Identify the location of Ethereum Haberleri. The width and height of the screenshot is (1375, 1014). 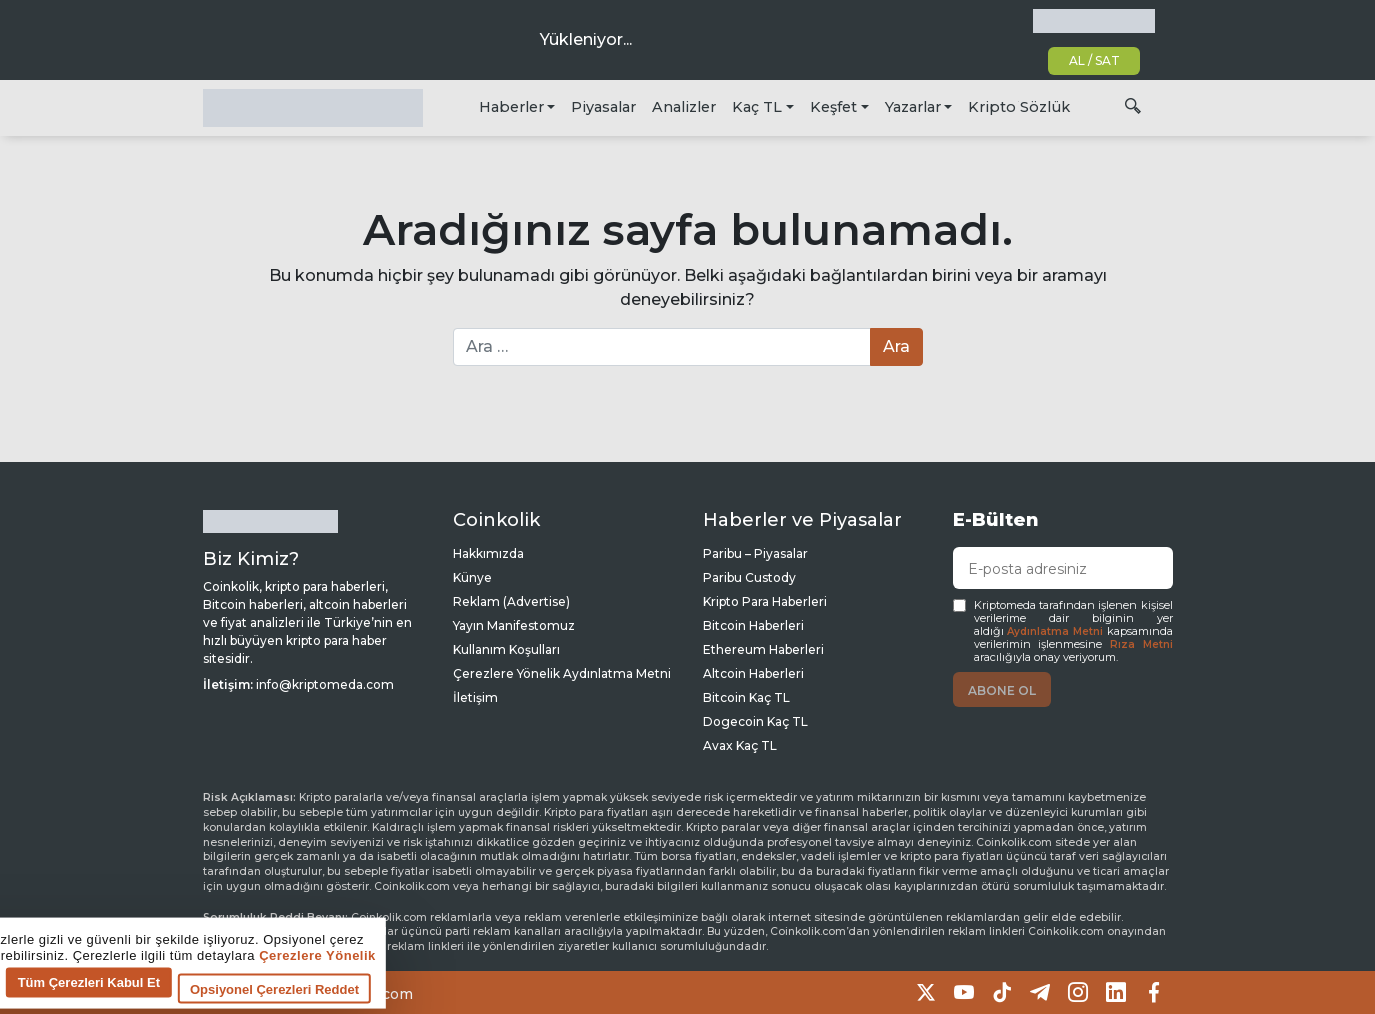
(763, 649).